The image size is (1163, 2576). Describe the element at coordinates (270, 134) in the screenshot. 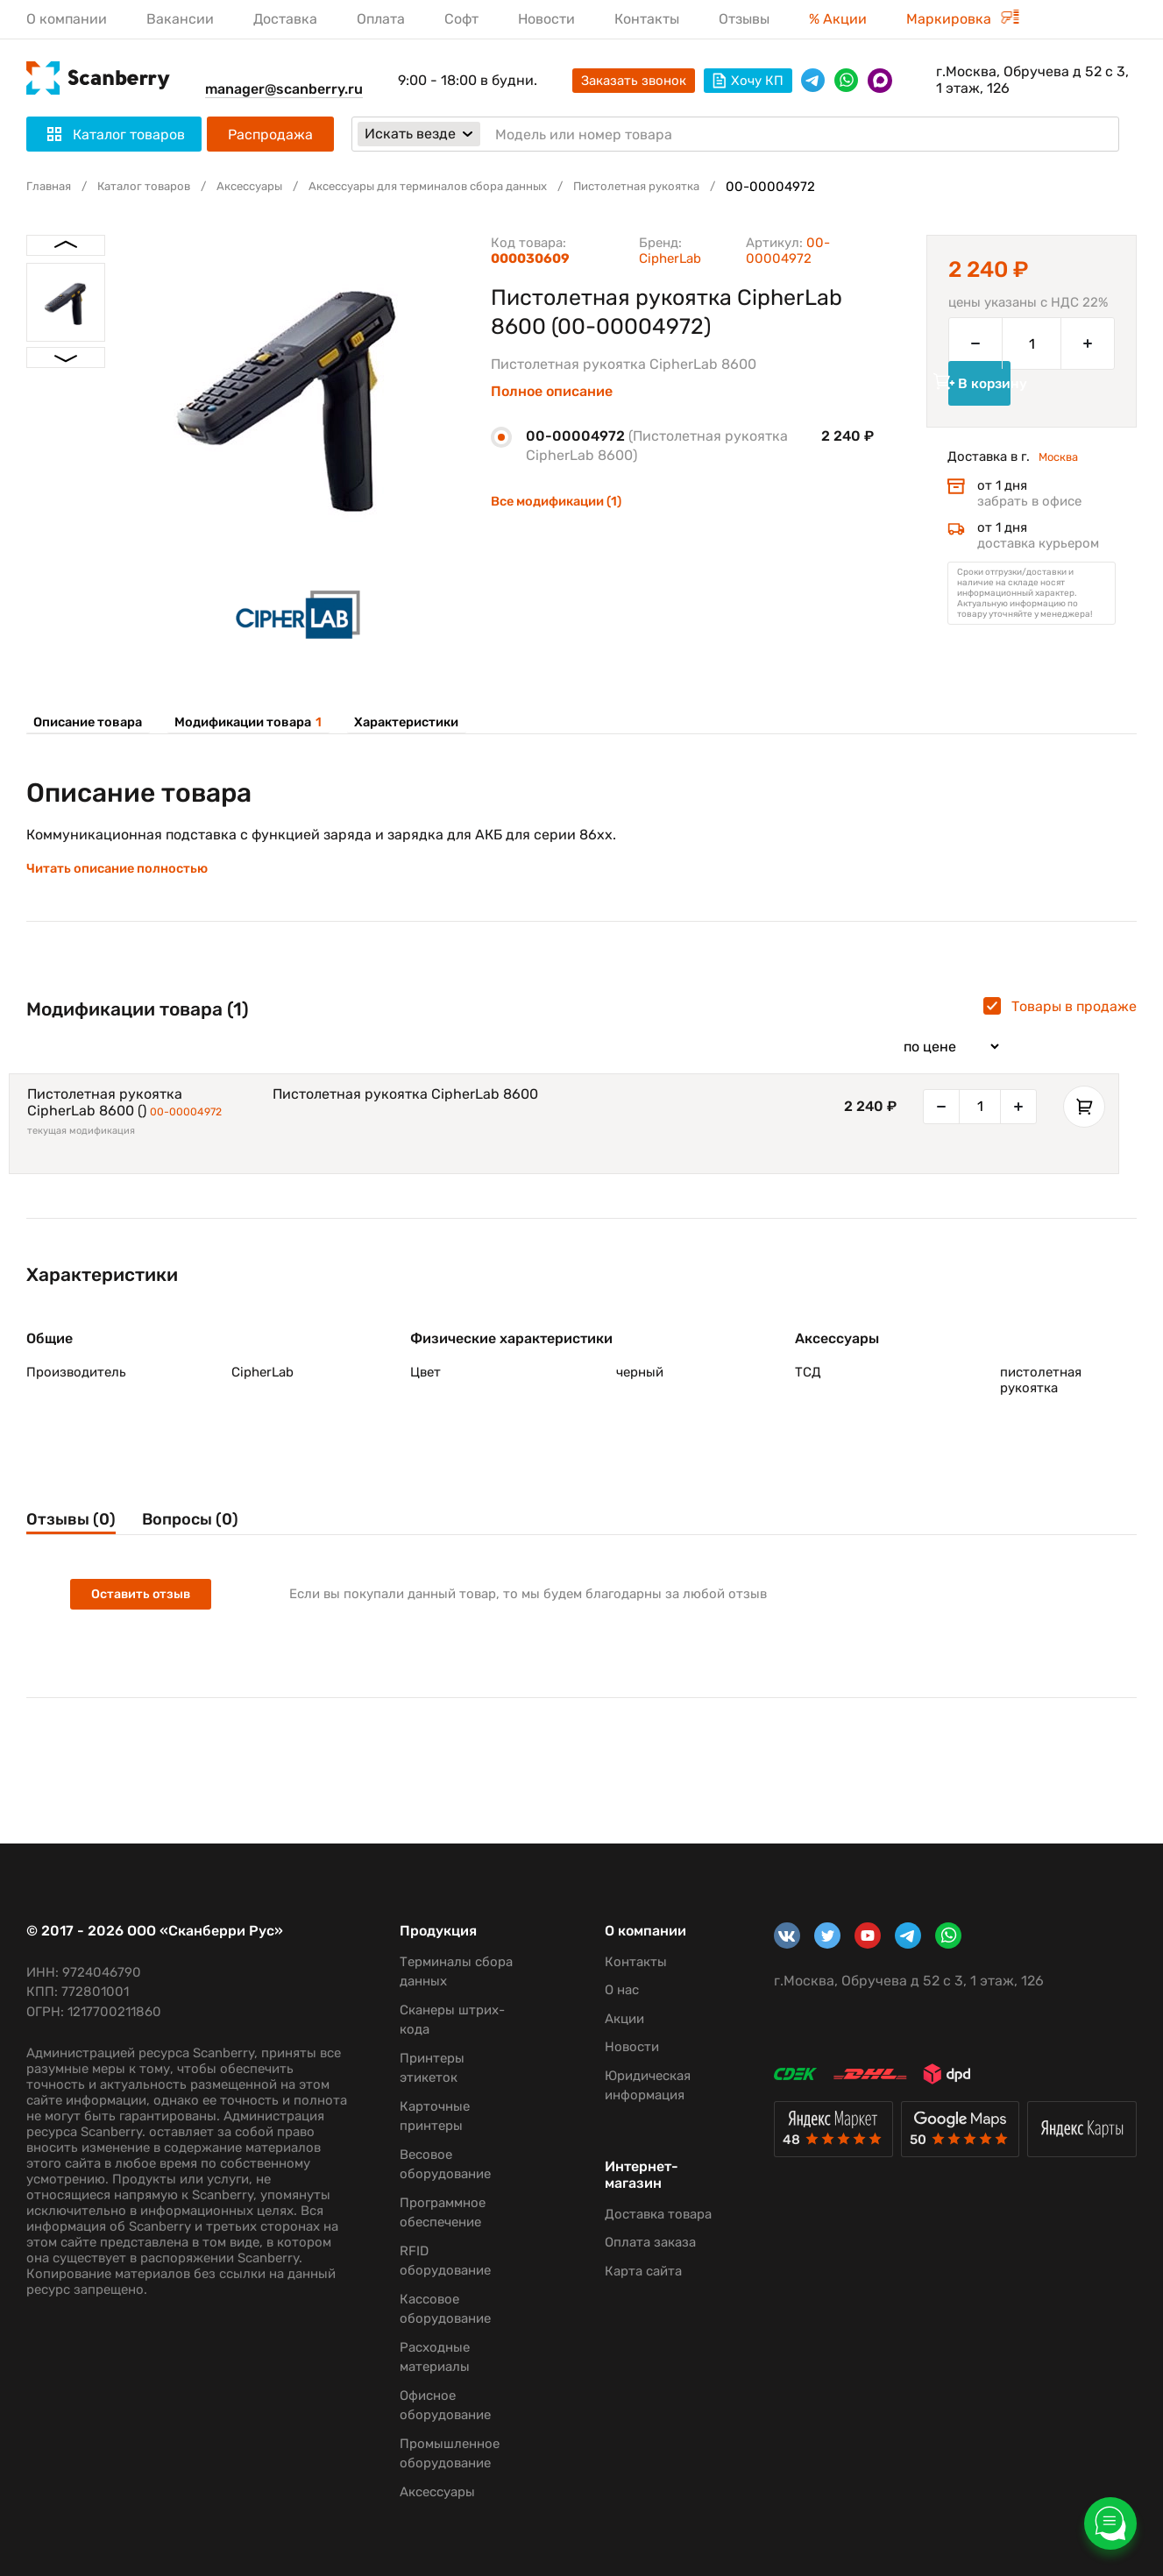

I see `Распродажа` at that location.